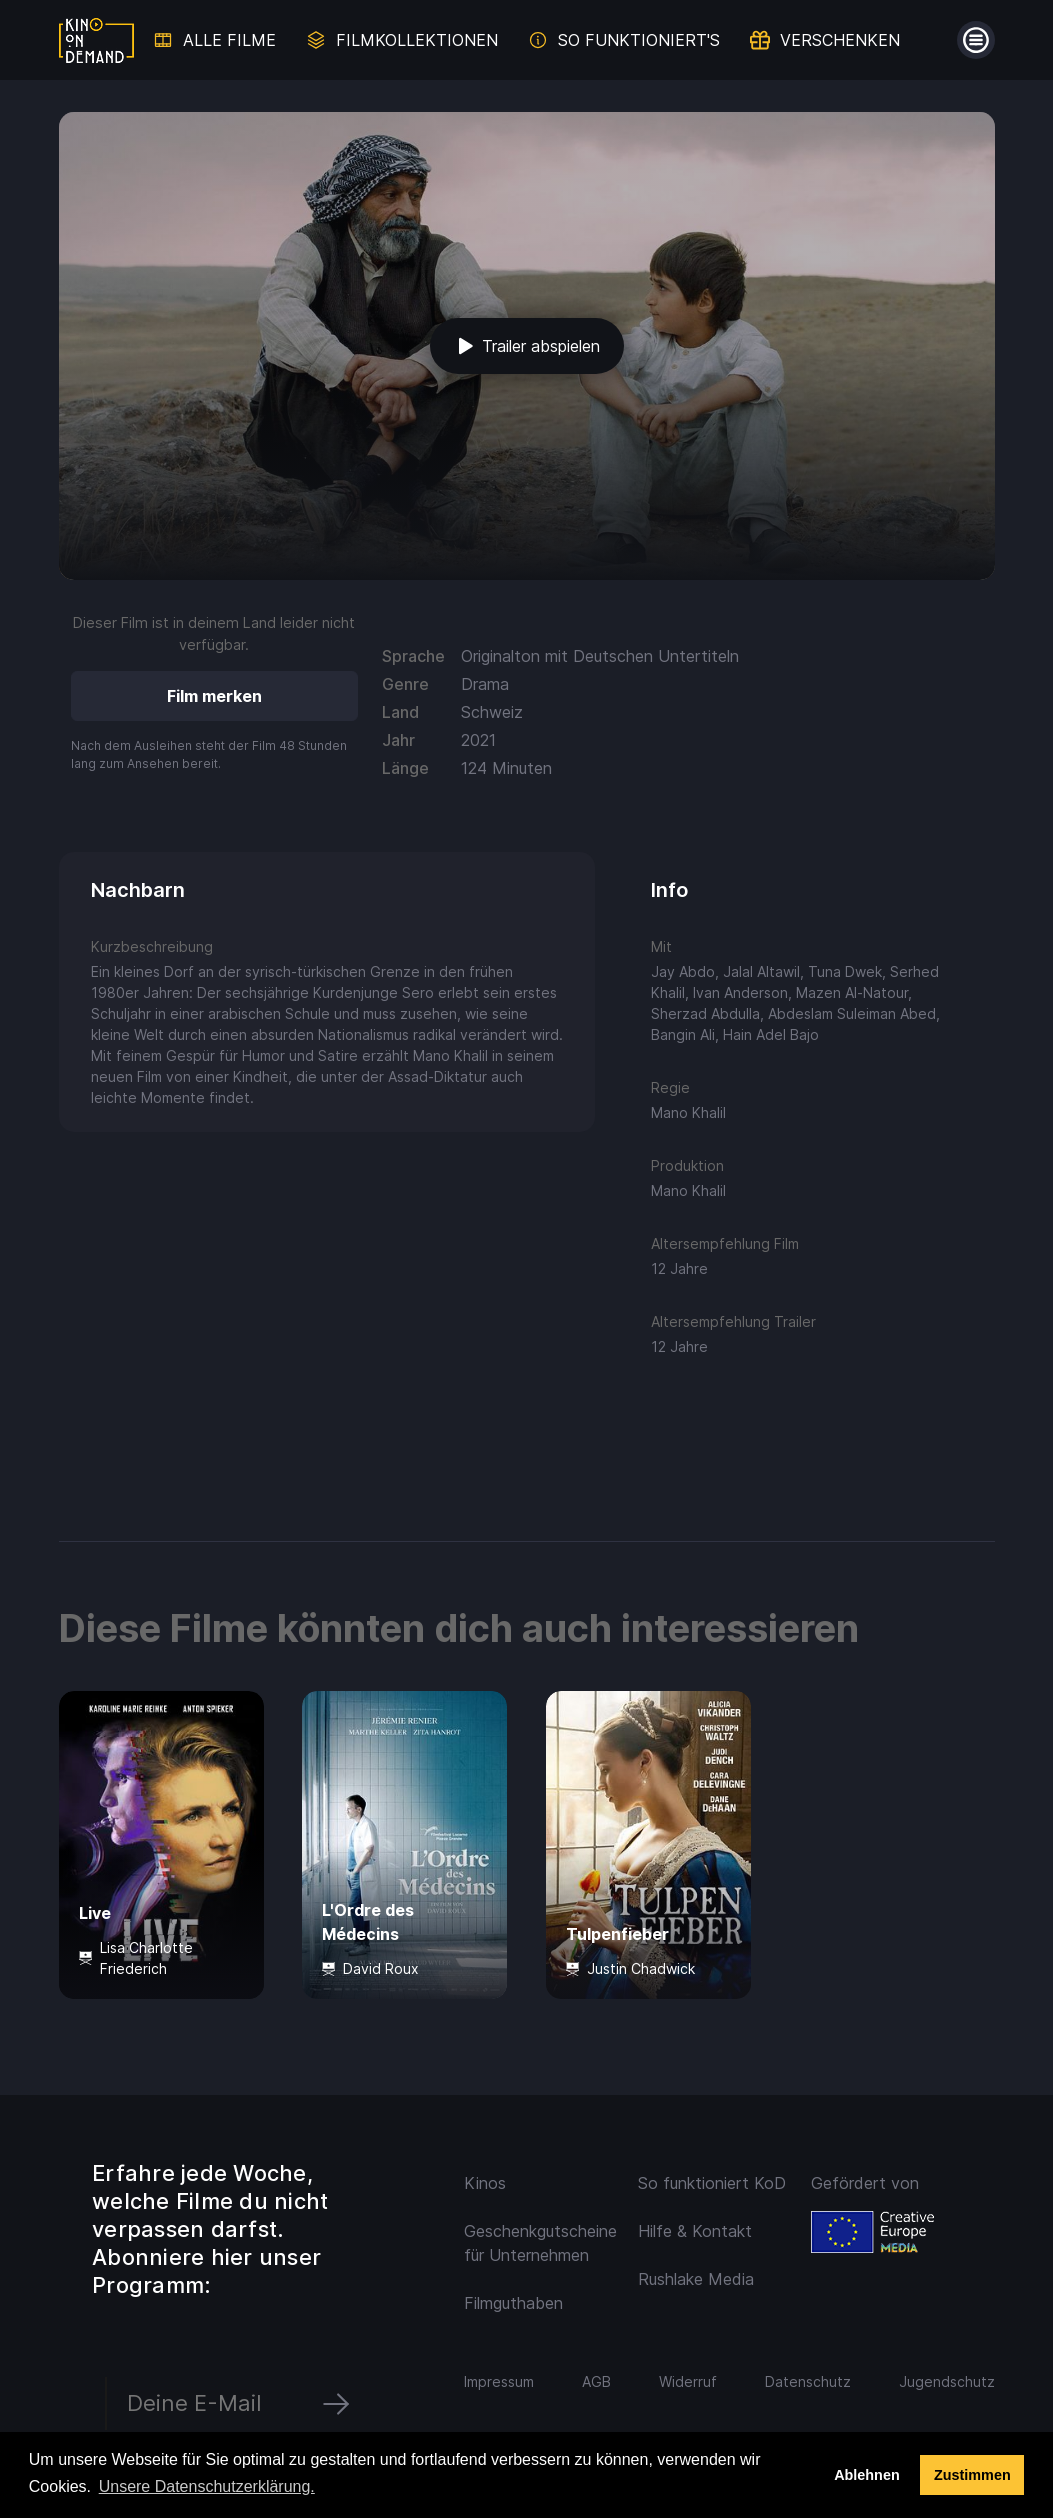 This screenshot has width=1053, height=2518. I want to click on Datenschutz, so click(808, 2381).